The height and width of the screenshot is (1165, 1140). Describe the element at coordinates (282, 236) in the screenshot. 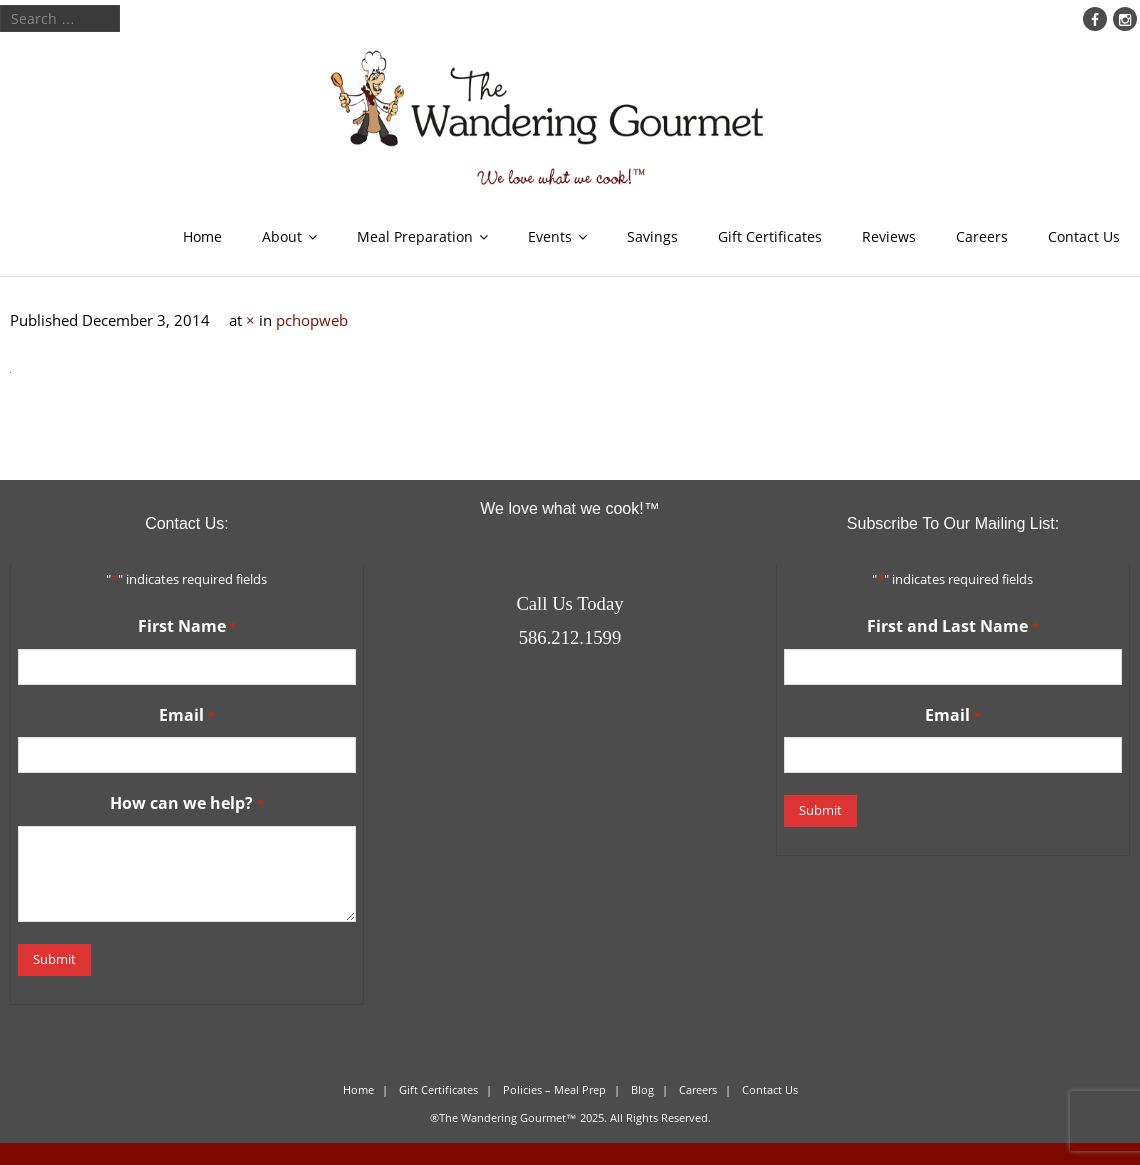

I see `About` at that location.